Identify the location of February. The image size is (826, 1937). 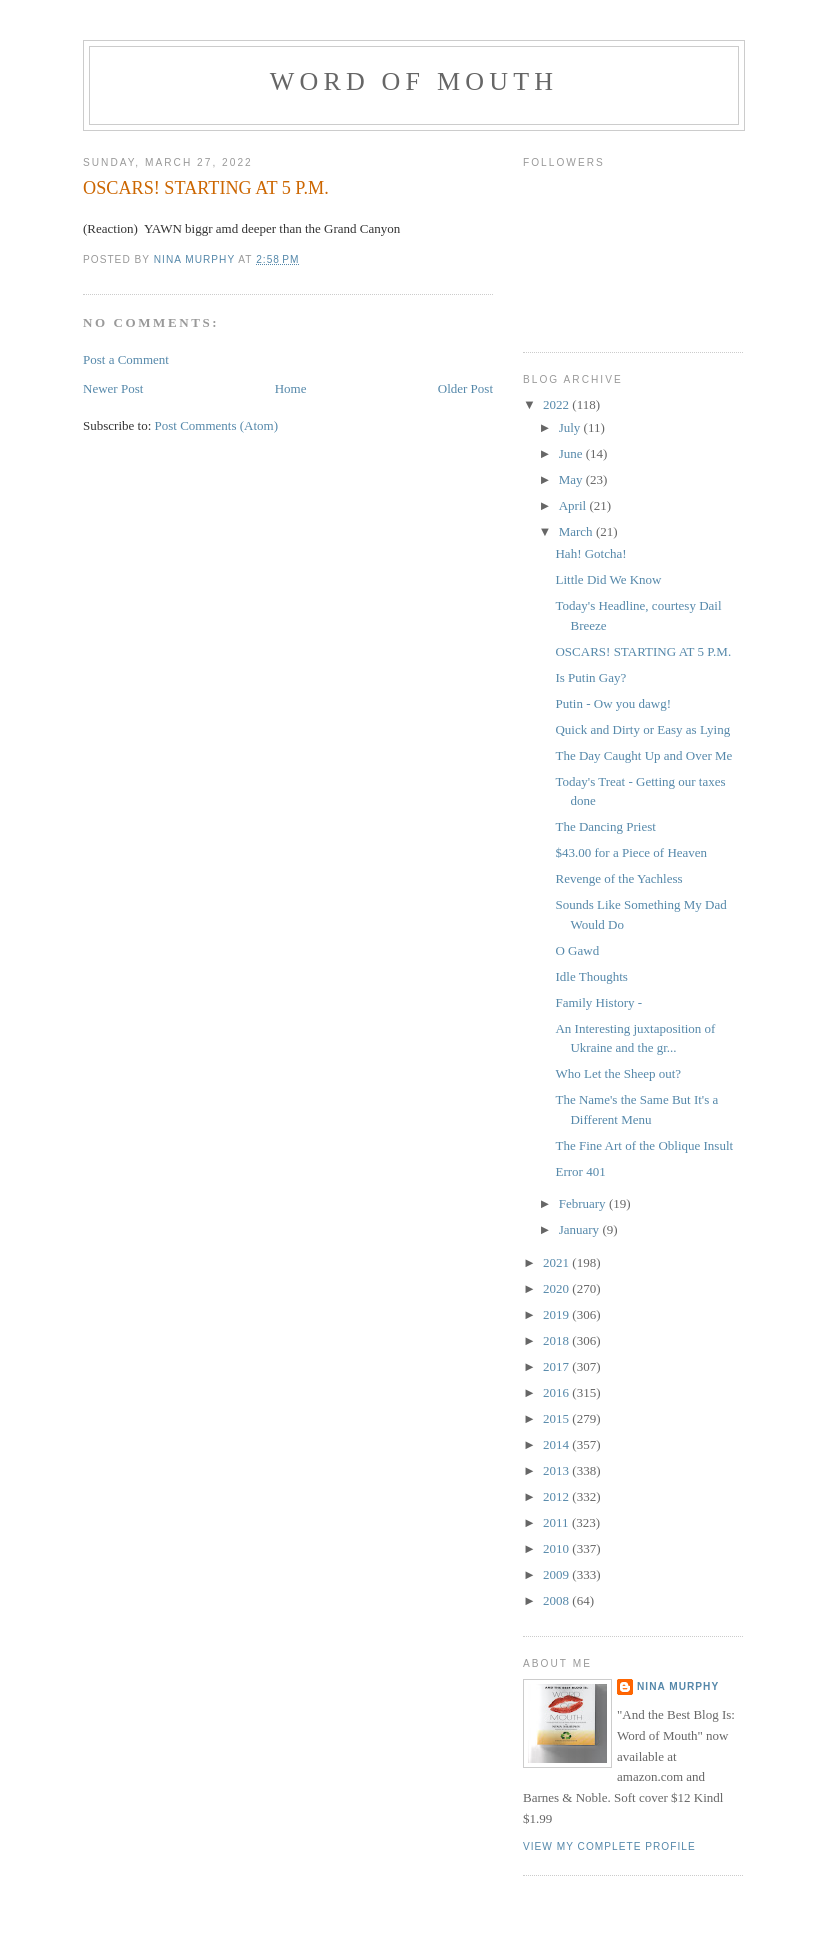
(584, 1203).